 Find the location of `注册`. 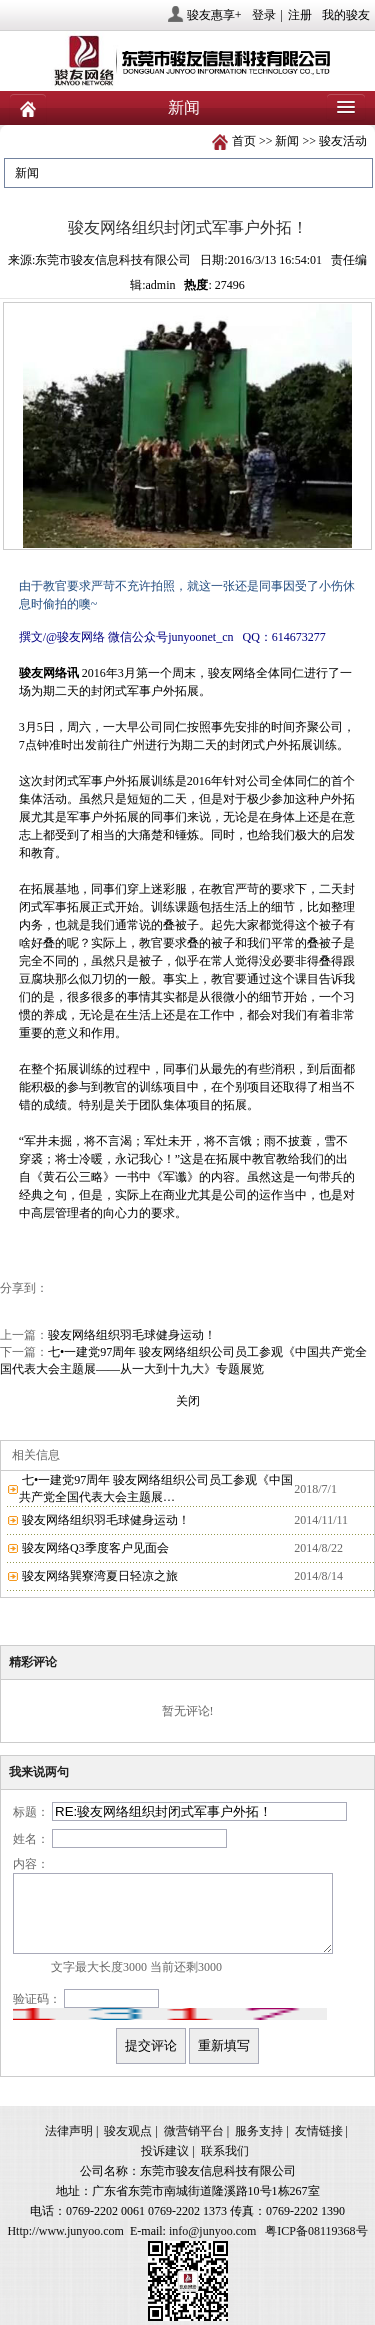

注册 is located at coordinates (300, 15).